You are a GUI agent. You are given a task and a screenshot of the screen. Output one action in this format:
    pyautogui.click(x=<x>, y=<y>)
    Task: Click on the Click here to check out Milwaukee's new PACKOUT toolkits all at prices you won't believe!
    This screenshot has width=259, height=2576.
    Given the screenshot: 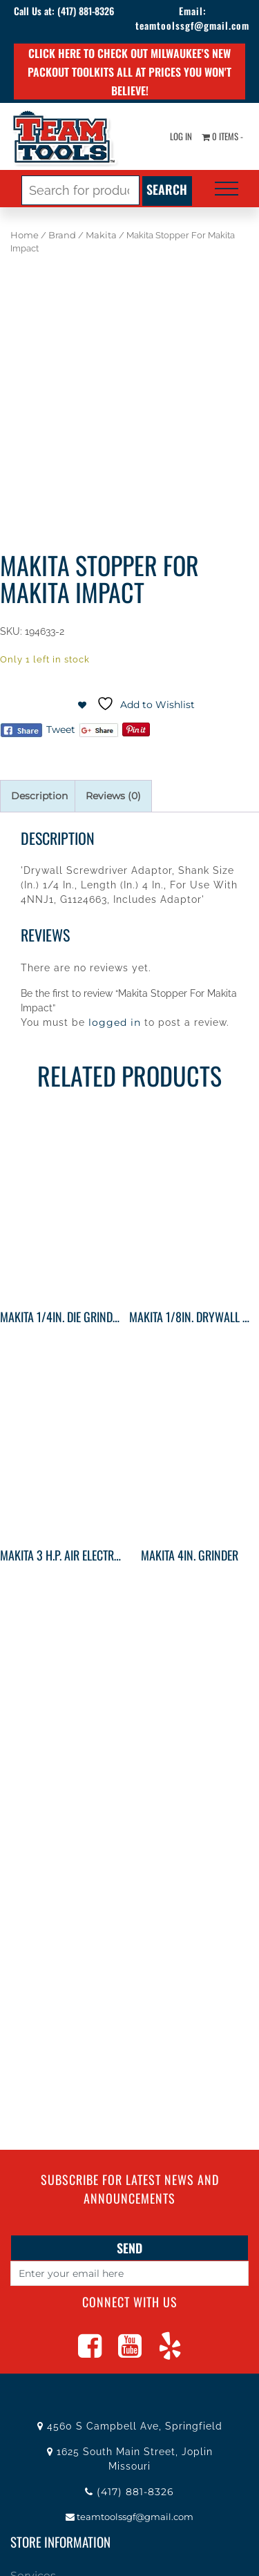 What is the action you would take?
    pyautogui.click(x=129, y=72)
    